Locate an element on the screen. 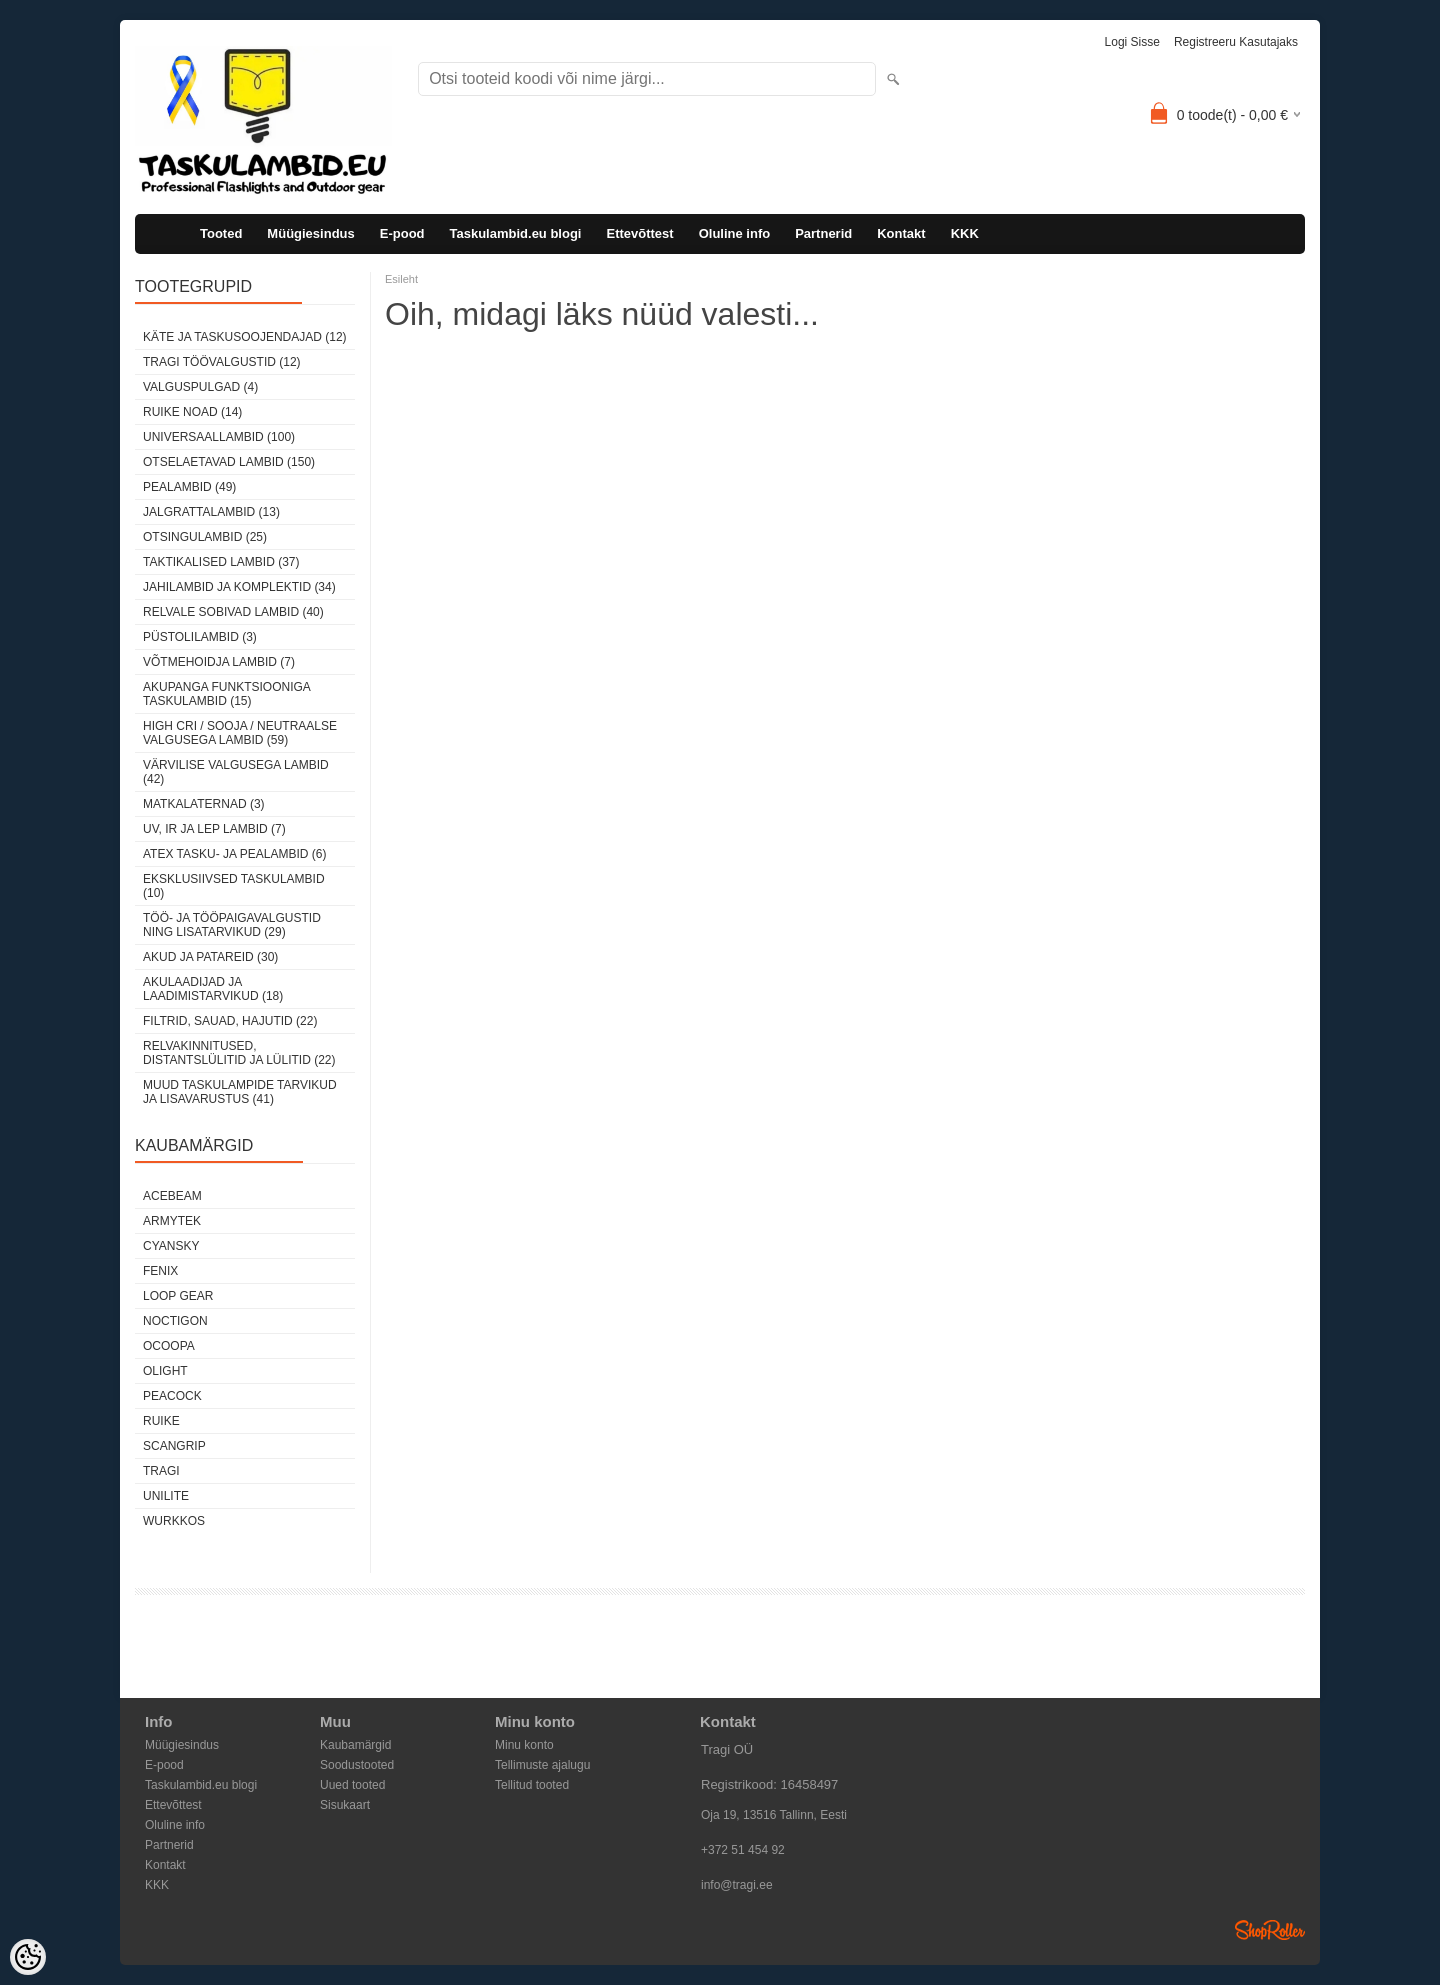 The width and height of the screenshot is (1440, 1985). Esileht is located at coordinates (401, 279).